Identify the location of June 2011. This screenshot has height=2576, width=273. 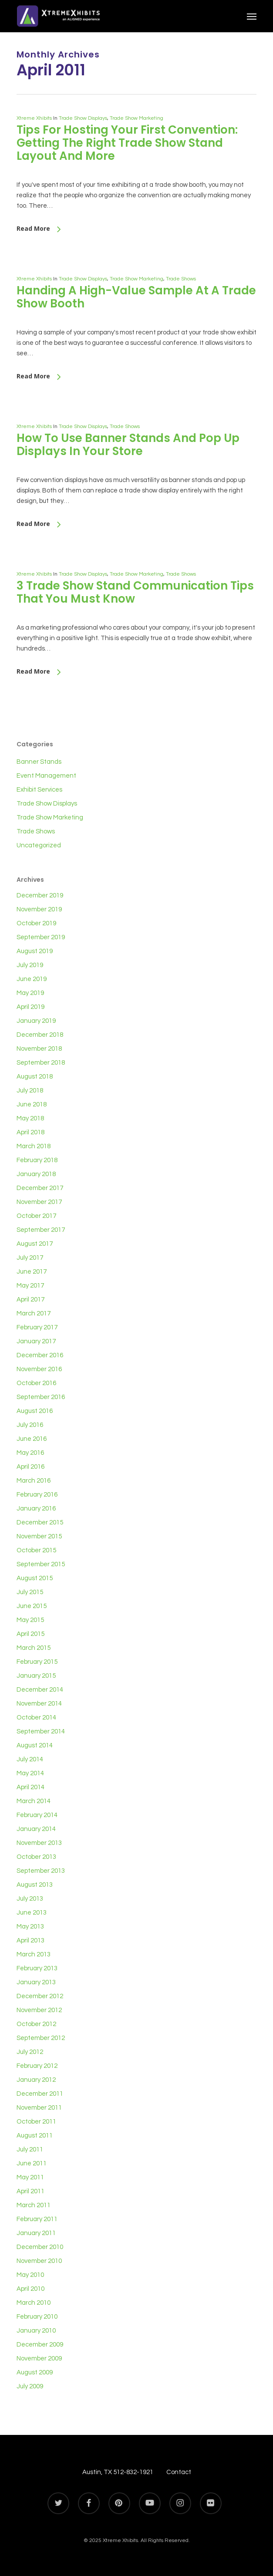
(32, 2163).